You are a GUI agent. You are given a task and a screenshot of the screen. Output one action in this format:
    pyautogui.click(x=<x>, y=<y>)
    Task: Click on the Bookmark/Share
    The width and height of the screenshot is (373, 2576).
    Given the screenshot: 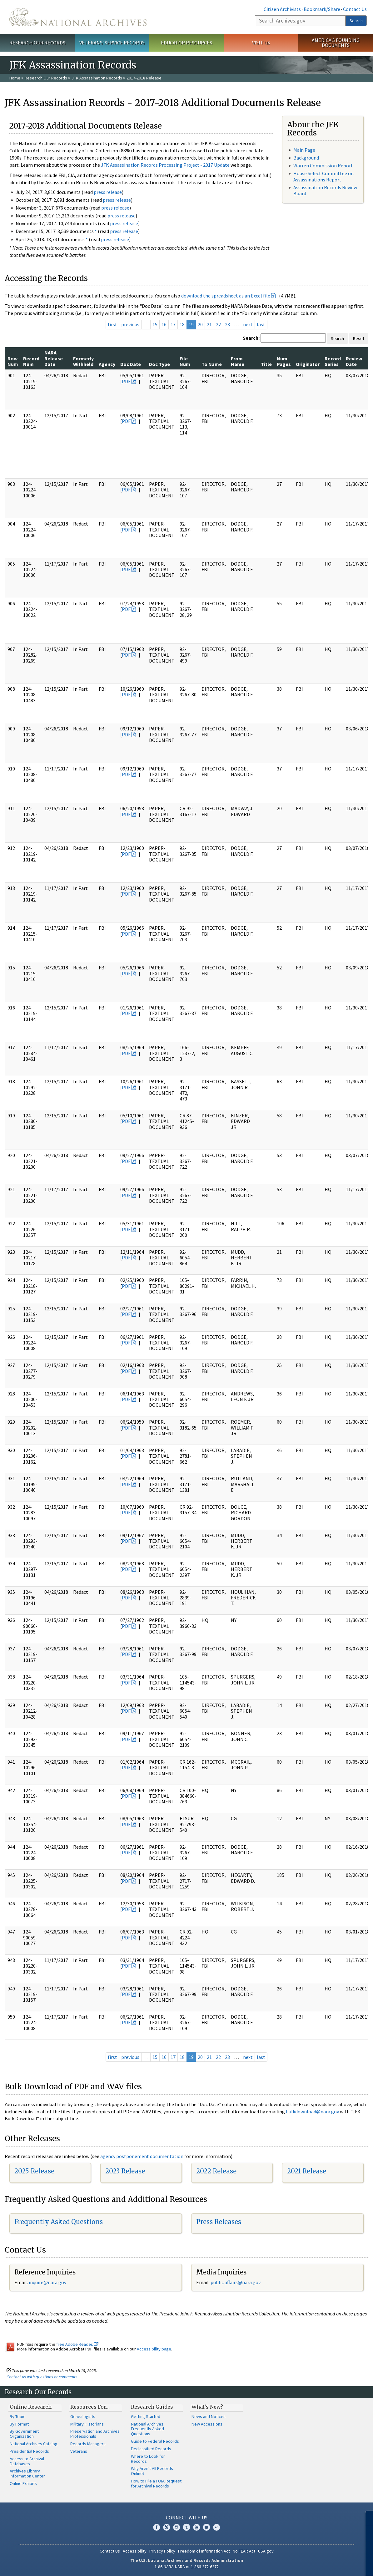 What is the action you would take?
    pyautogui.click(x=322, y=9)
    